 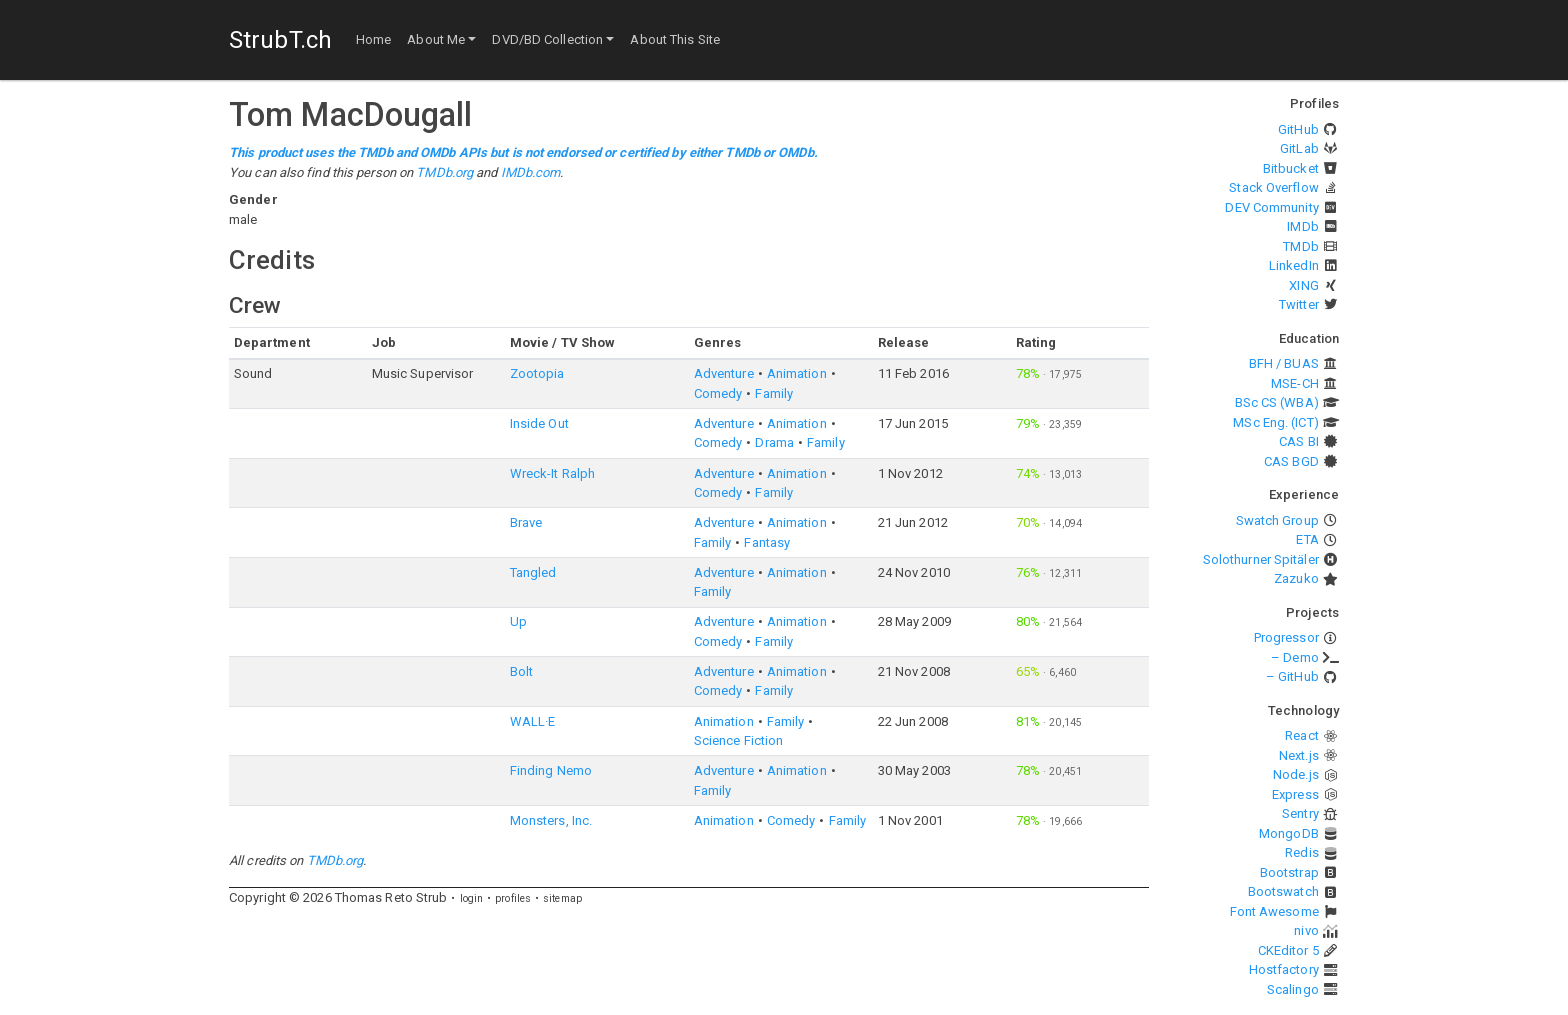 What do you see at coordinates (472, 898) in the screenshot?
I see `login` at bounding box center [472, 898].